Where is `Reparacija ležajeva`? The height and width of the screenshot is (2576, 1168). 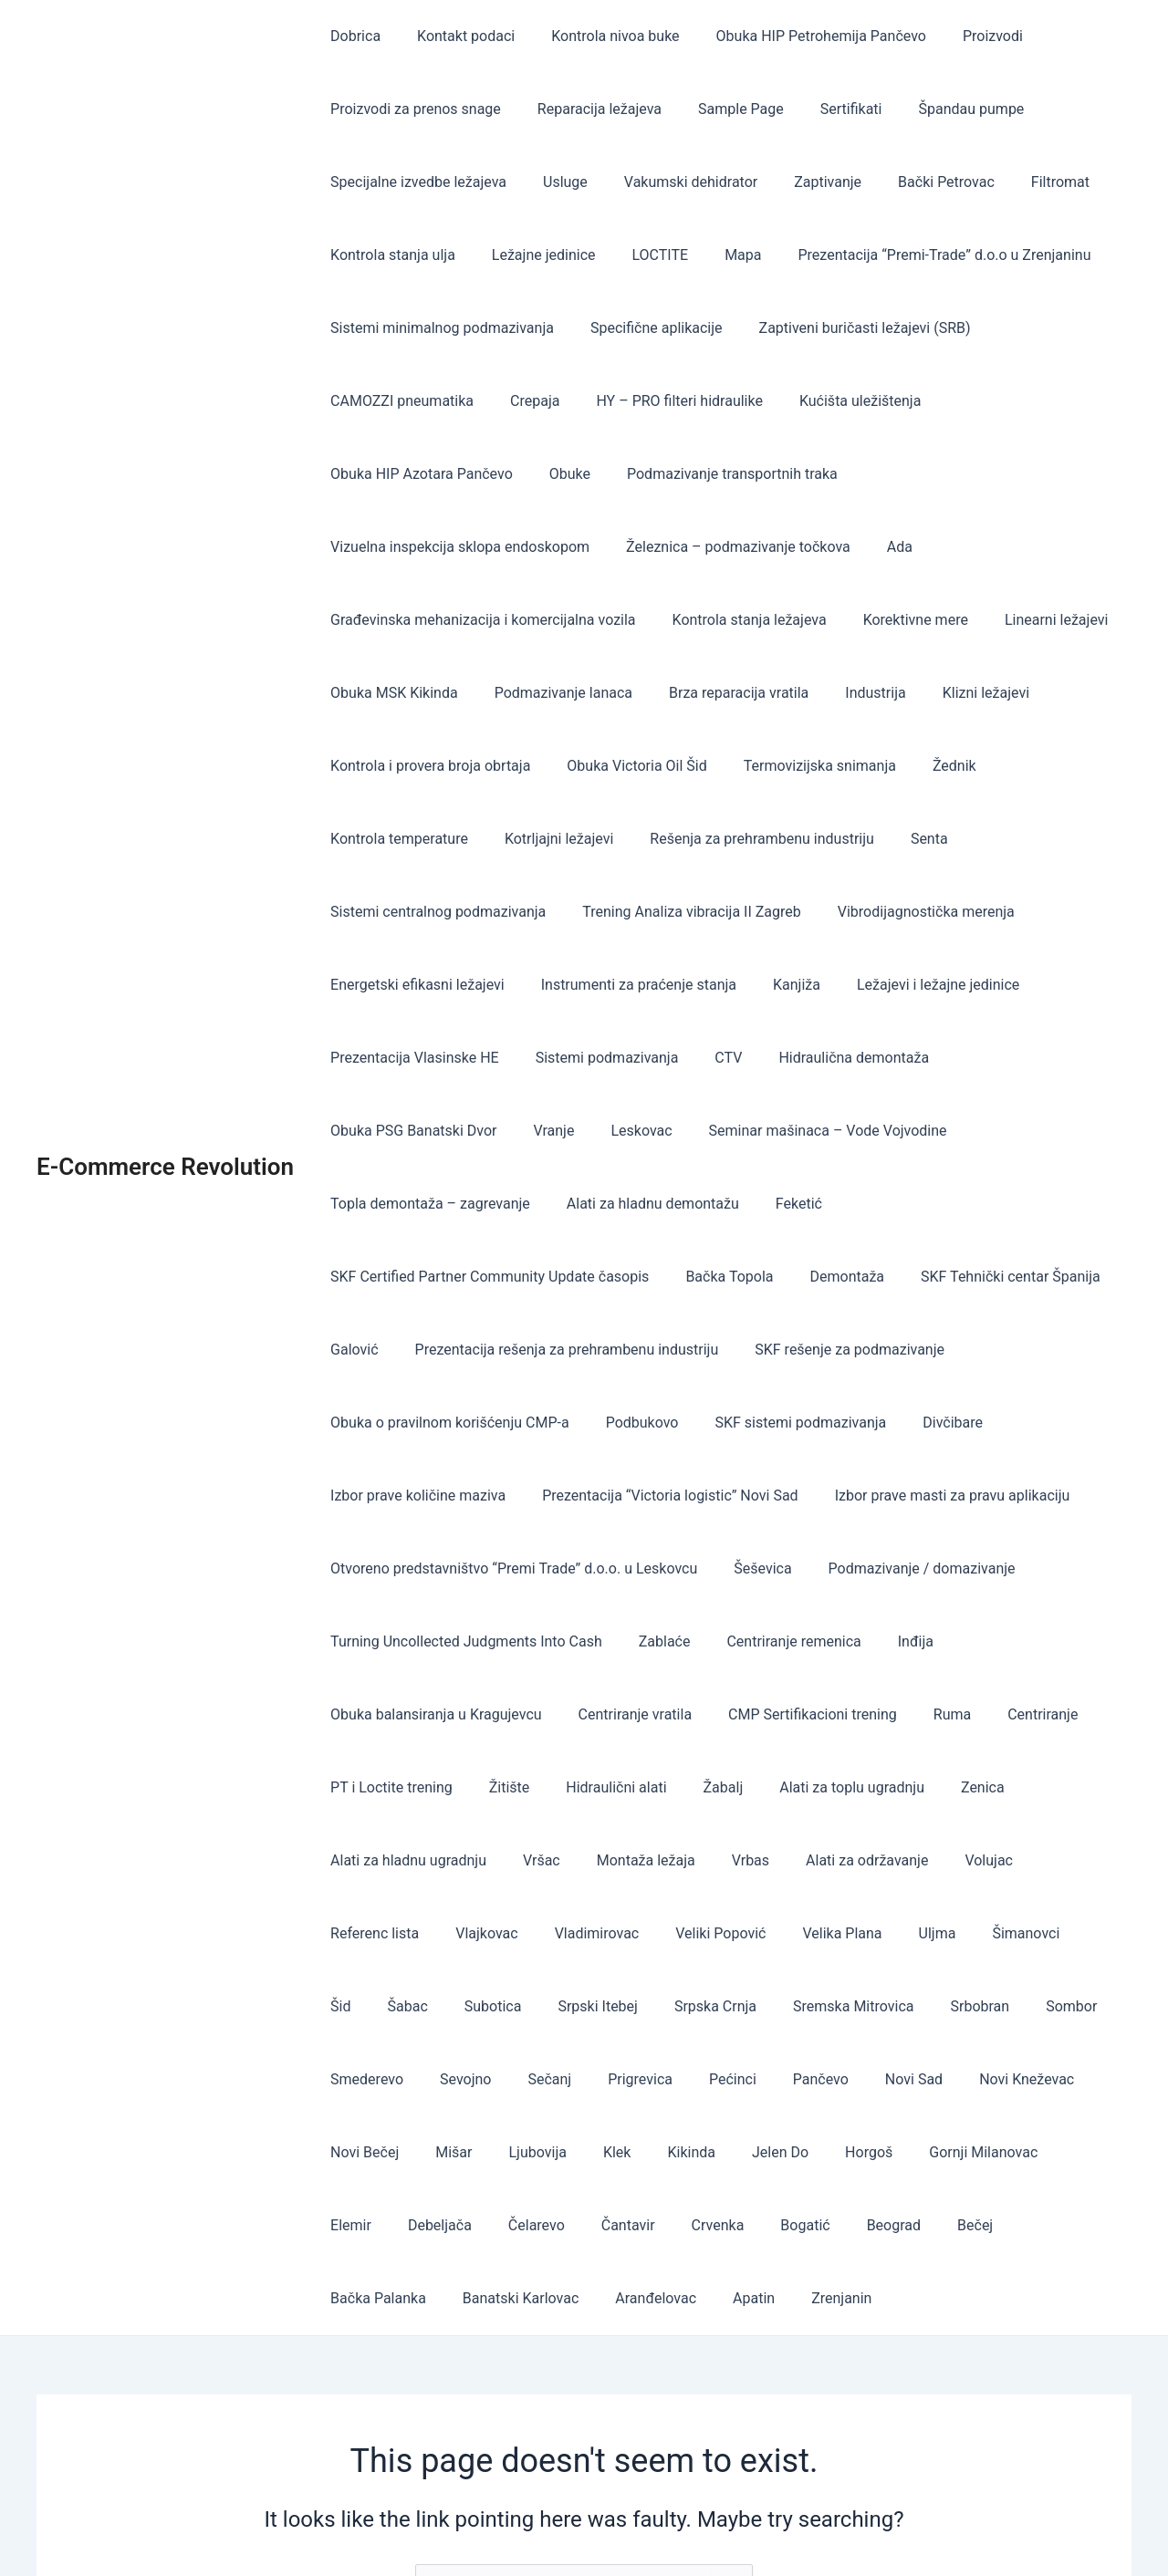
Reparacija ležajeva is located at coordinates (589, 109).